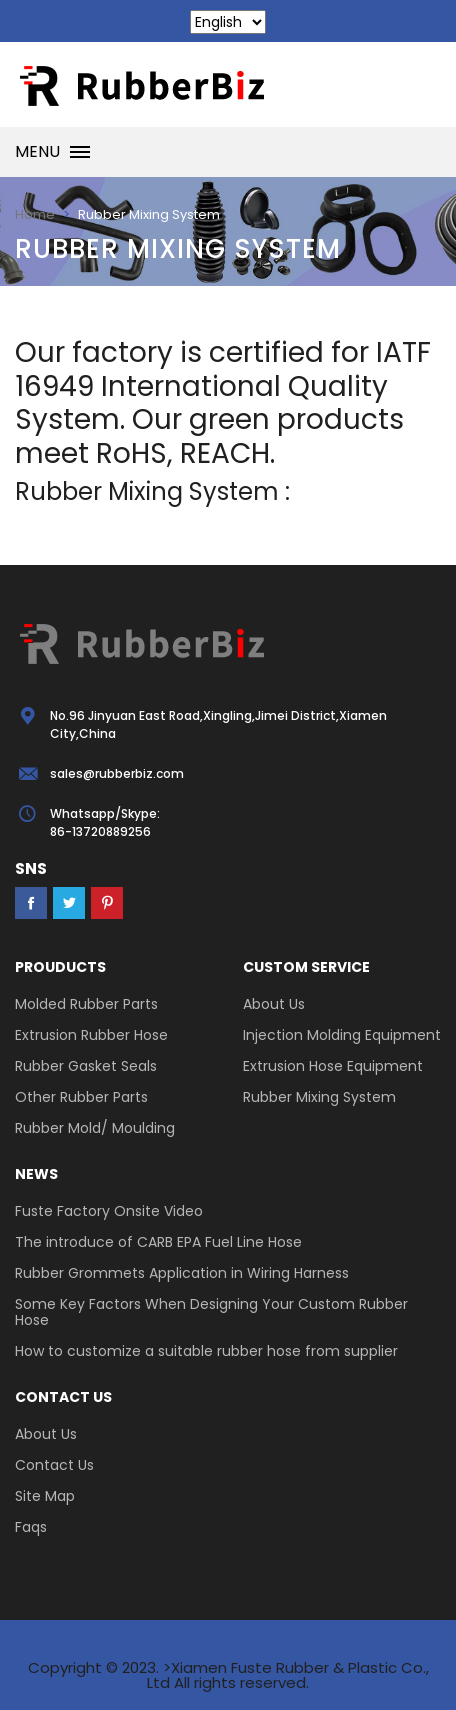 The width and height of the screenshot is (456, 1710). Describe the element at coordinates (342, 1035) in the screenshot. I see `Injection Molding Equipment` at that location.